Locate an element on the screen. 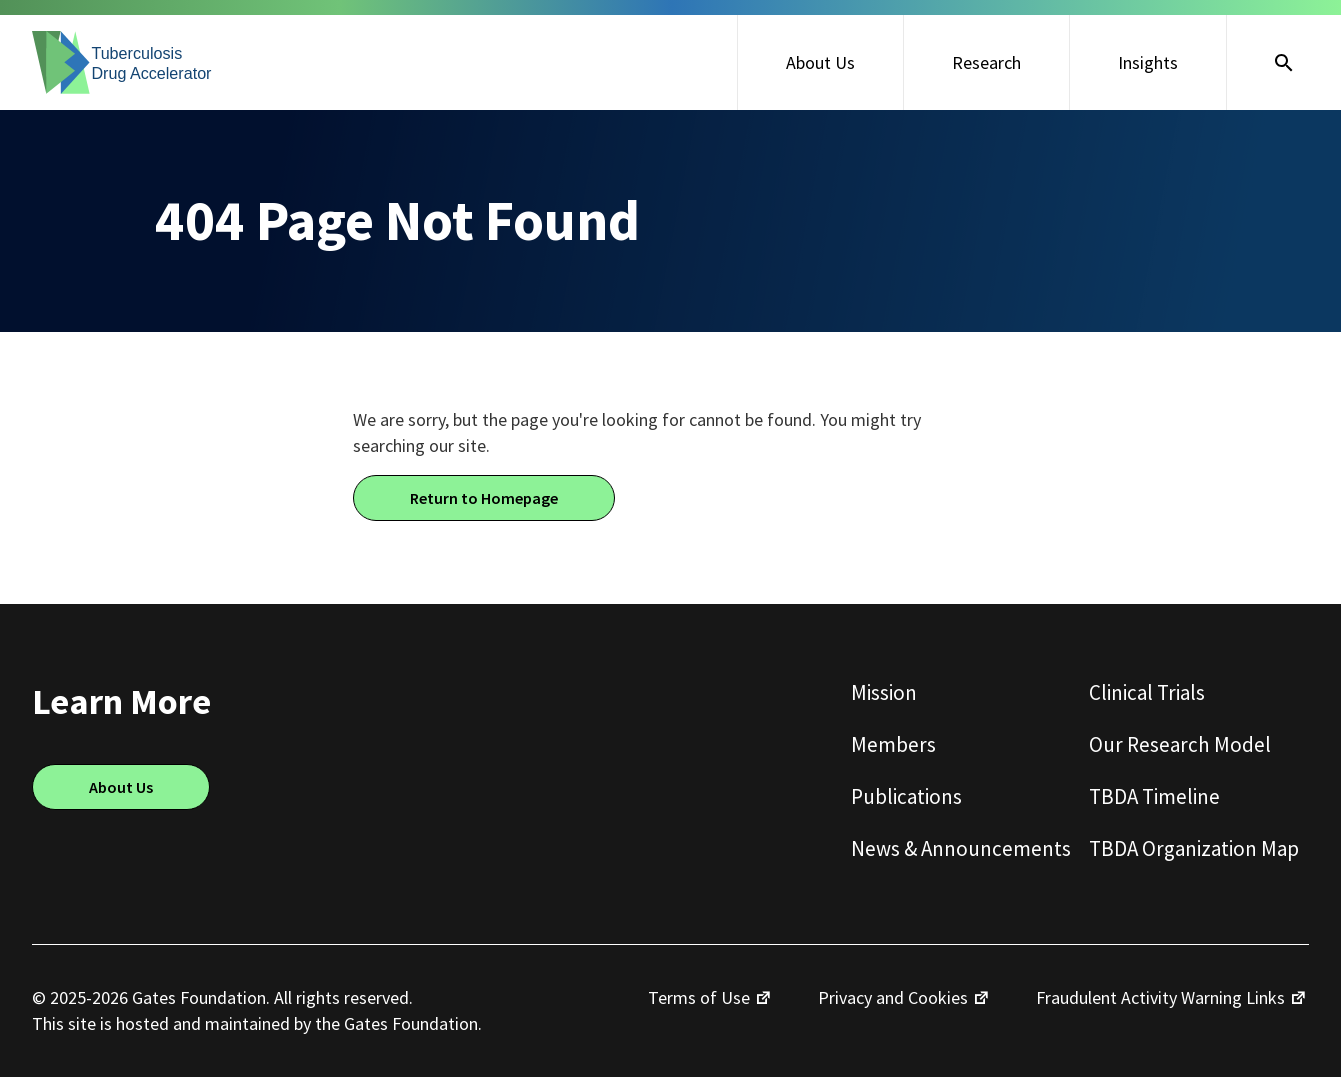 This screenshot has width=1341, height=1077. Our Research Model is located at coordinates (1180, 744).